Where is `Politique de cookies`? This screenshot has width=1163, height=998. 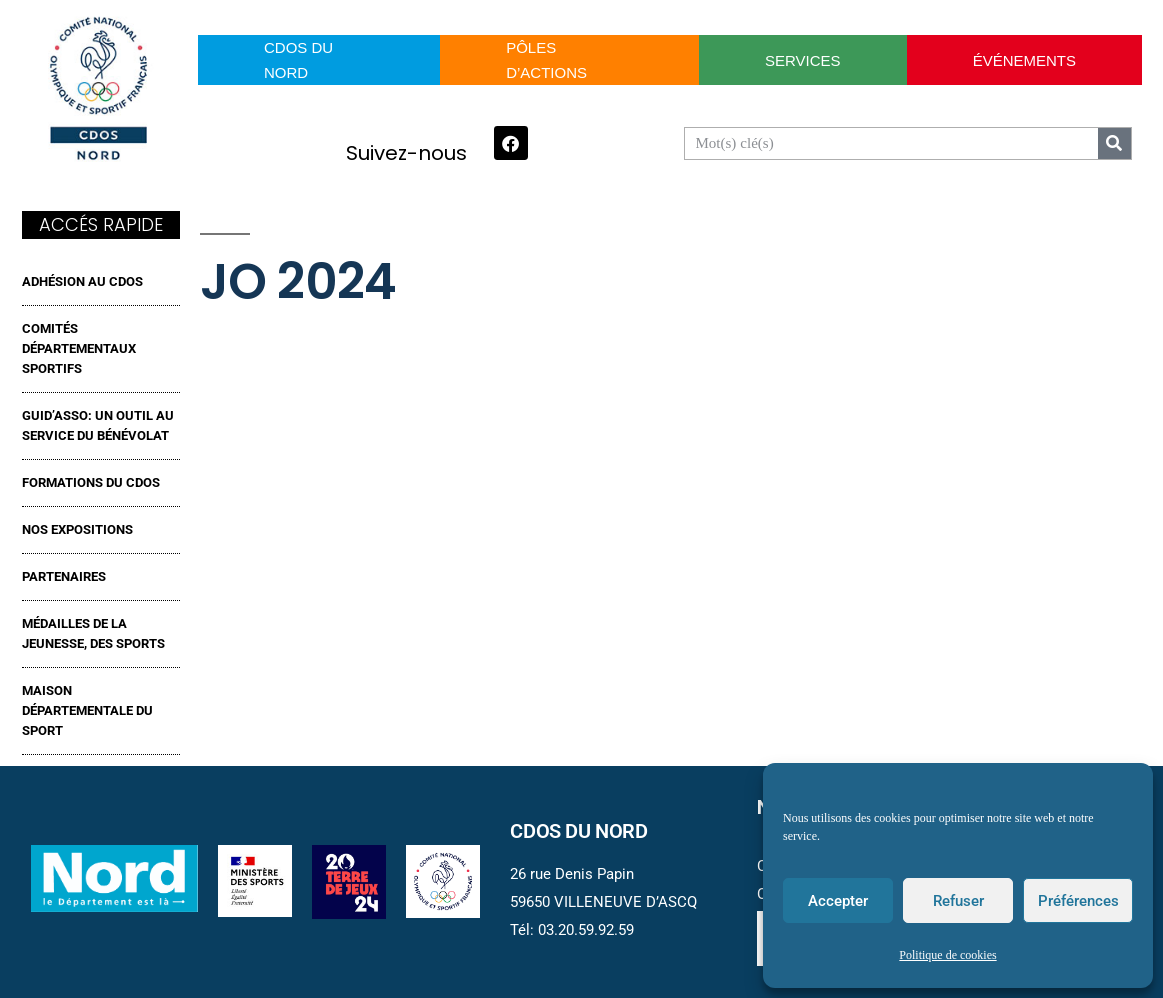
Politique de cookies is located at coordinates (947, 955).